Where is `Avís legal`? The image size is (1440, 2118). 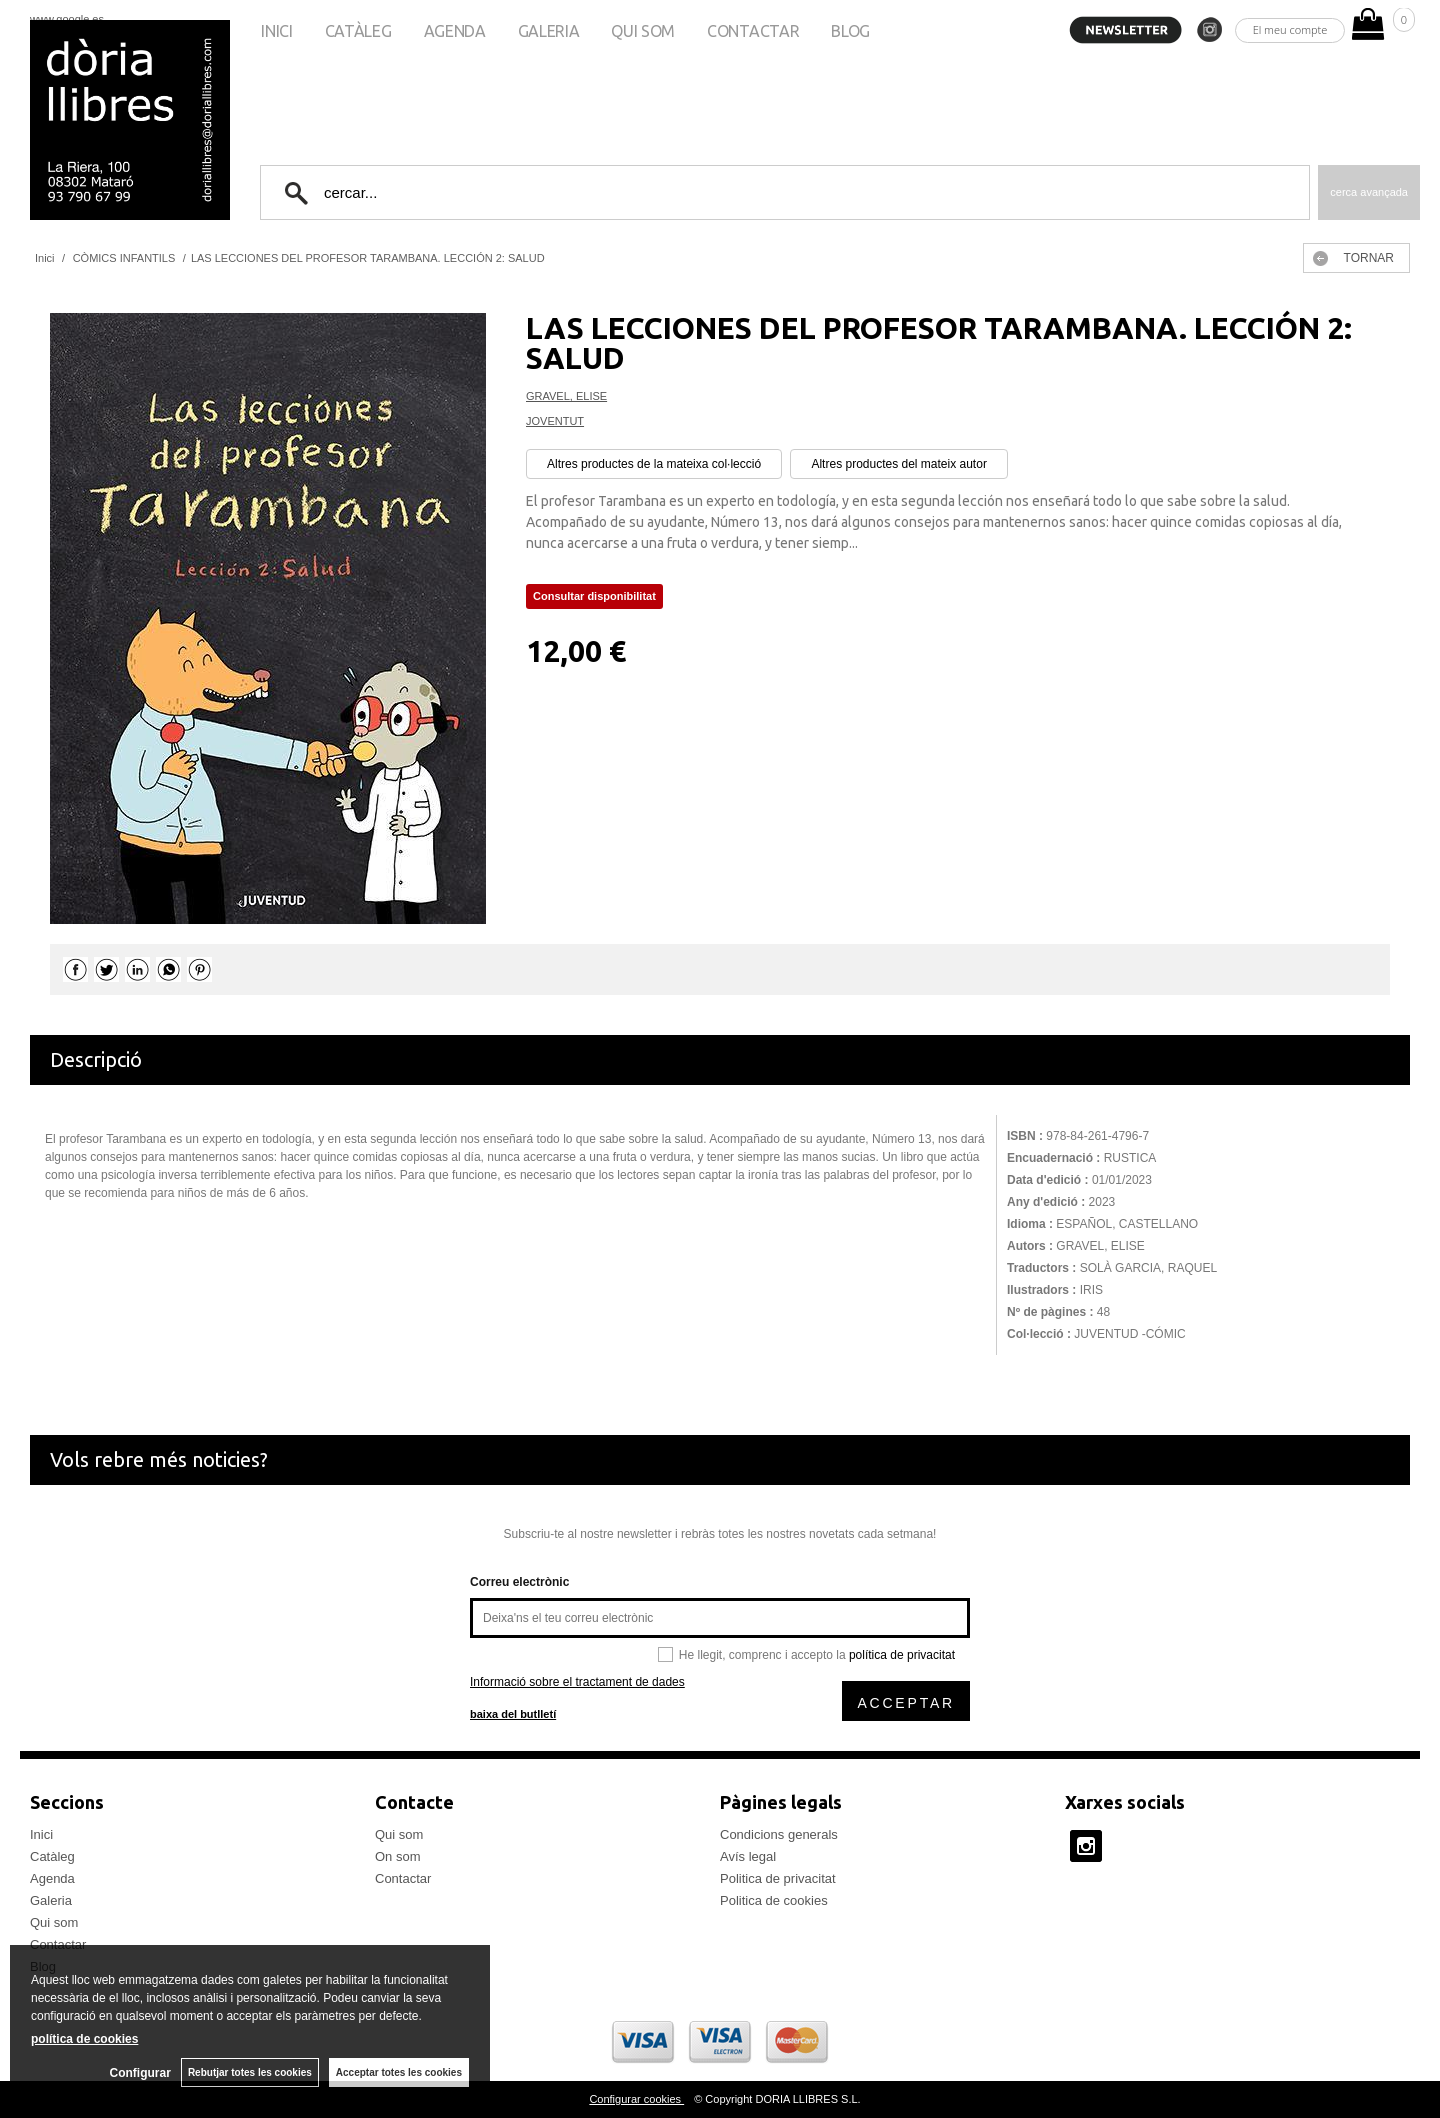 Avís legal is located at coordinates (748, 1856).